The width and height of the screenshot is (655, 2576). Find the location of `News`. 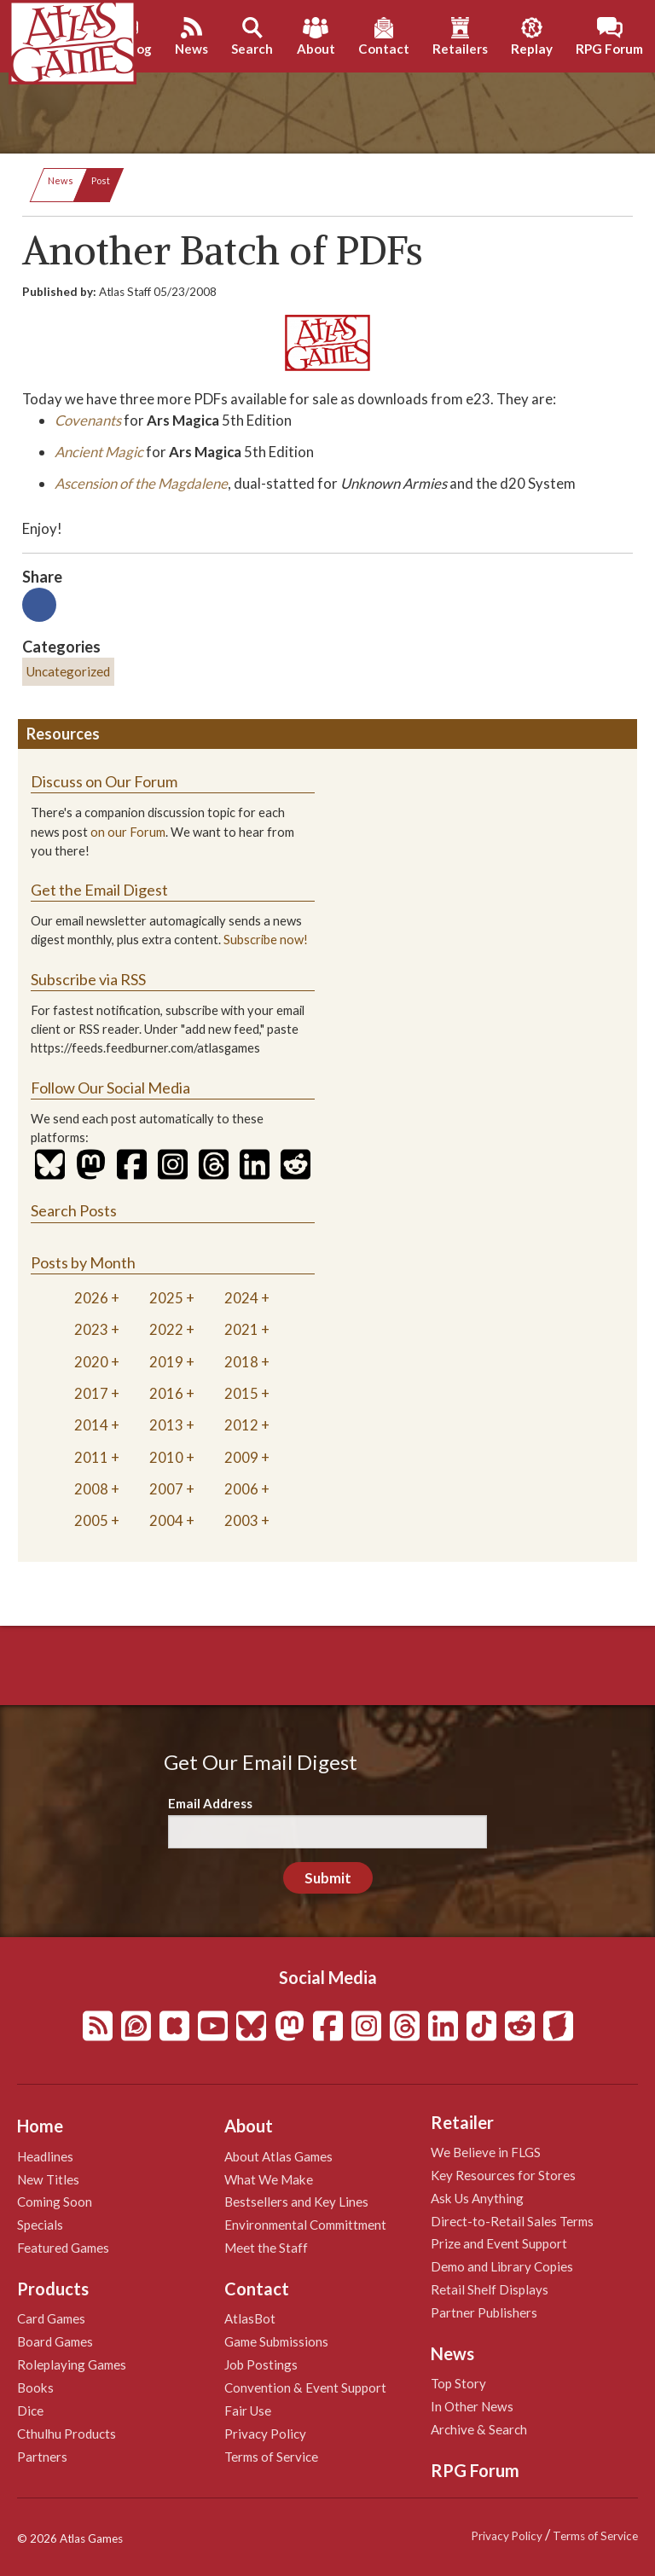

News is located at coordinates (60, 180).